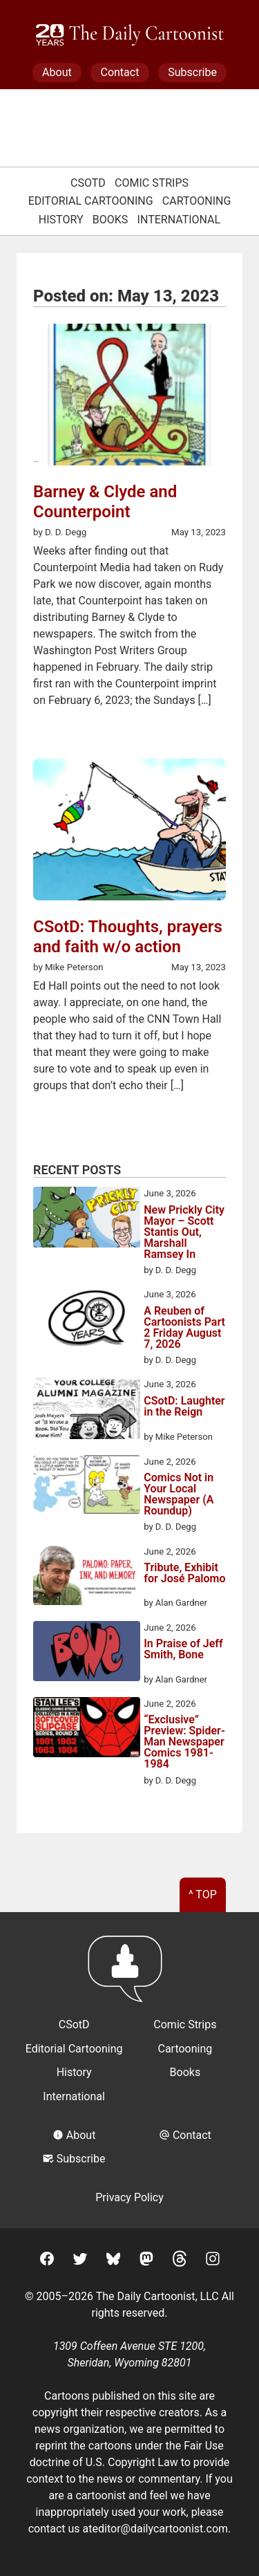  What do you see at coordinates (212, 2261) in the screenshot?
I see `[Instagram]` at bounding box center [212, 2261].